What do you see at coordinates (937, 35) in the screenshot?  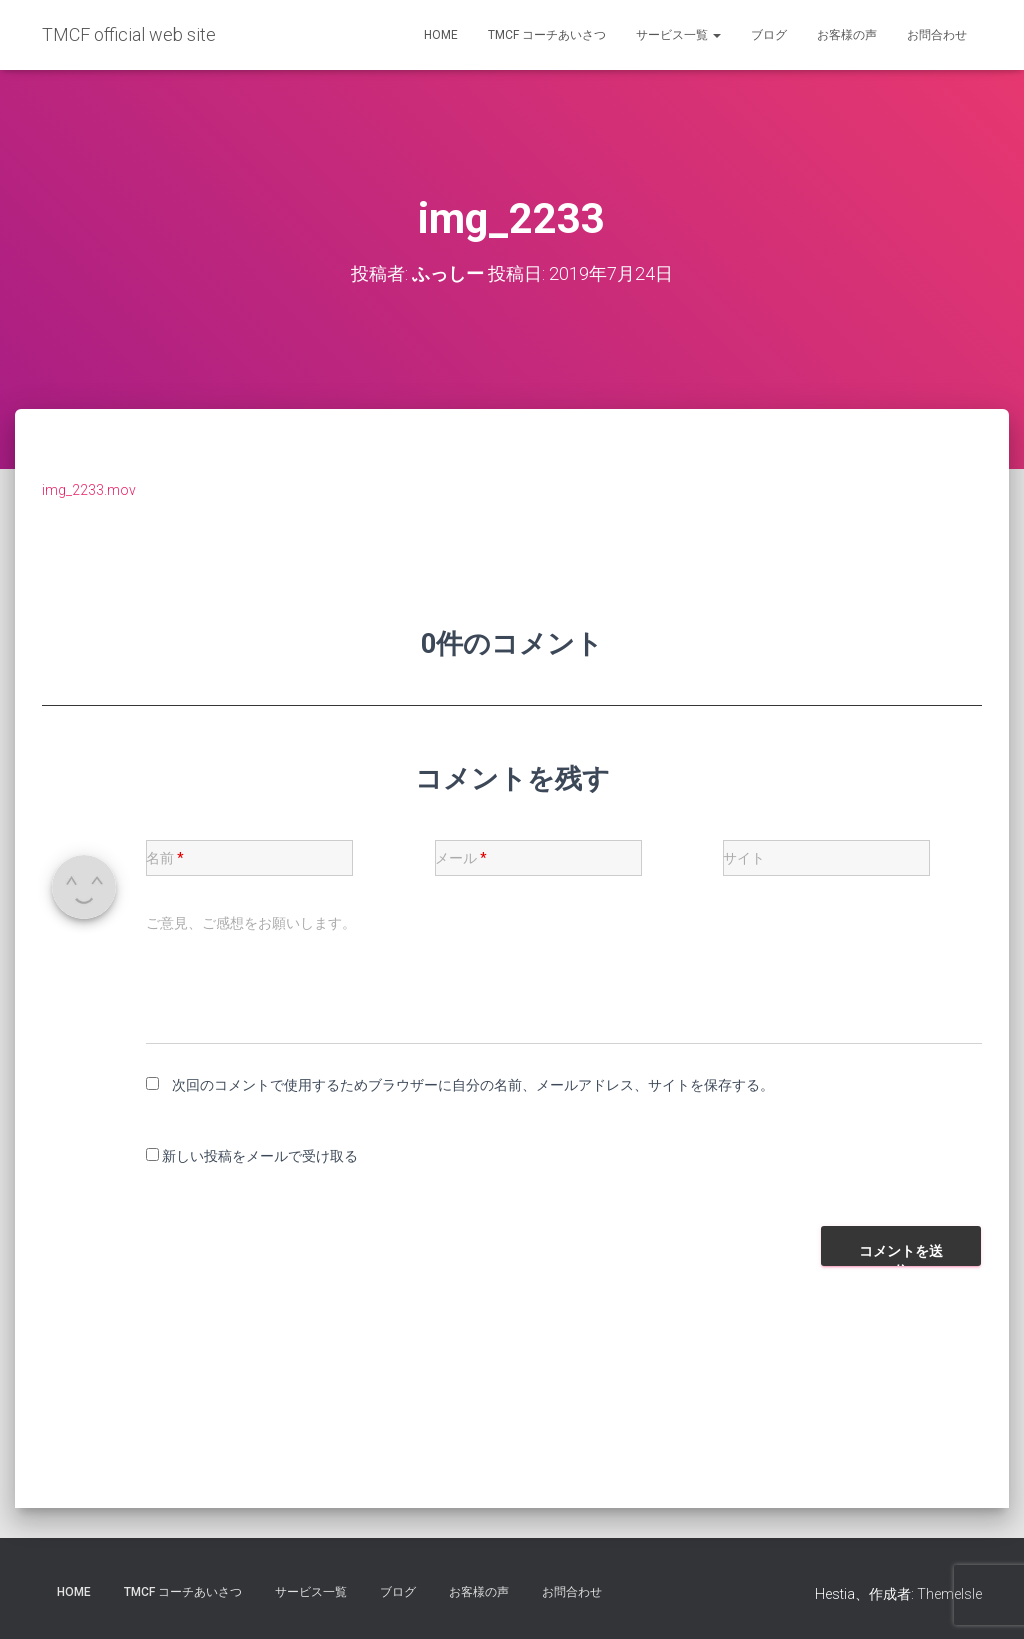 I see `お問合わせ` at bounding box center [937, 35].